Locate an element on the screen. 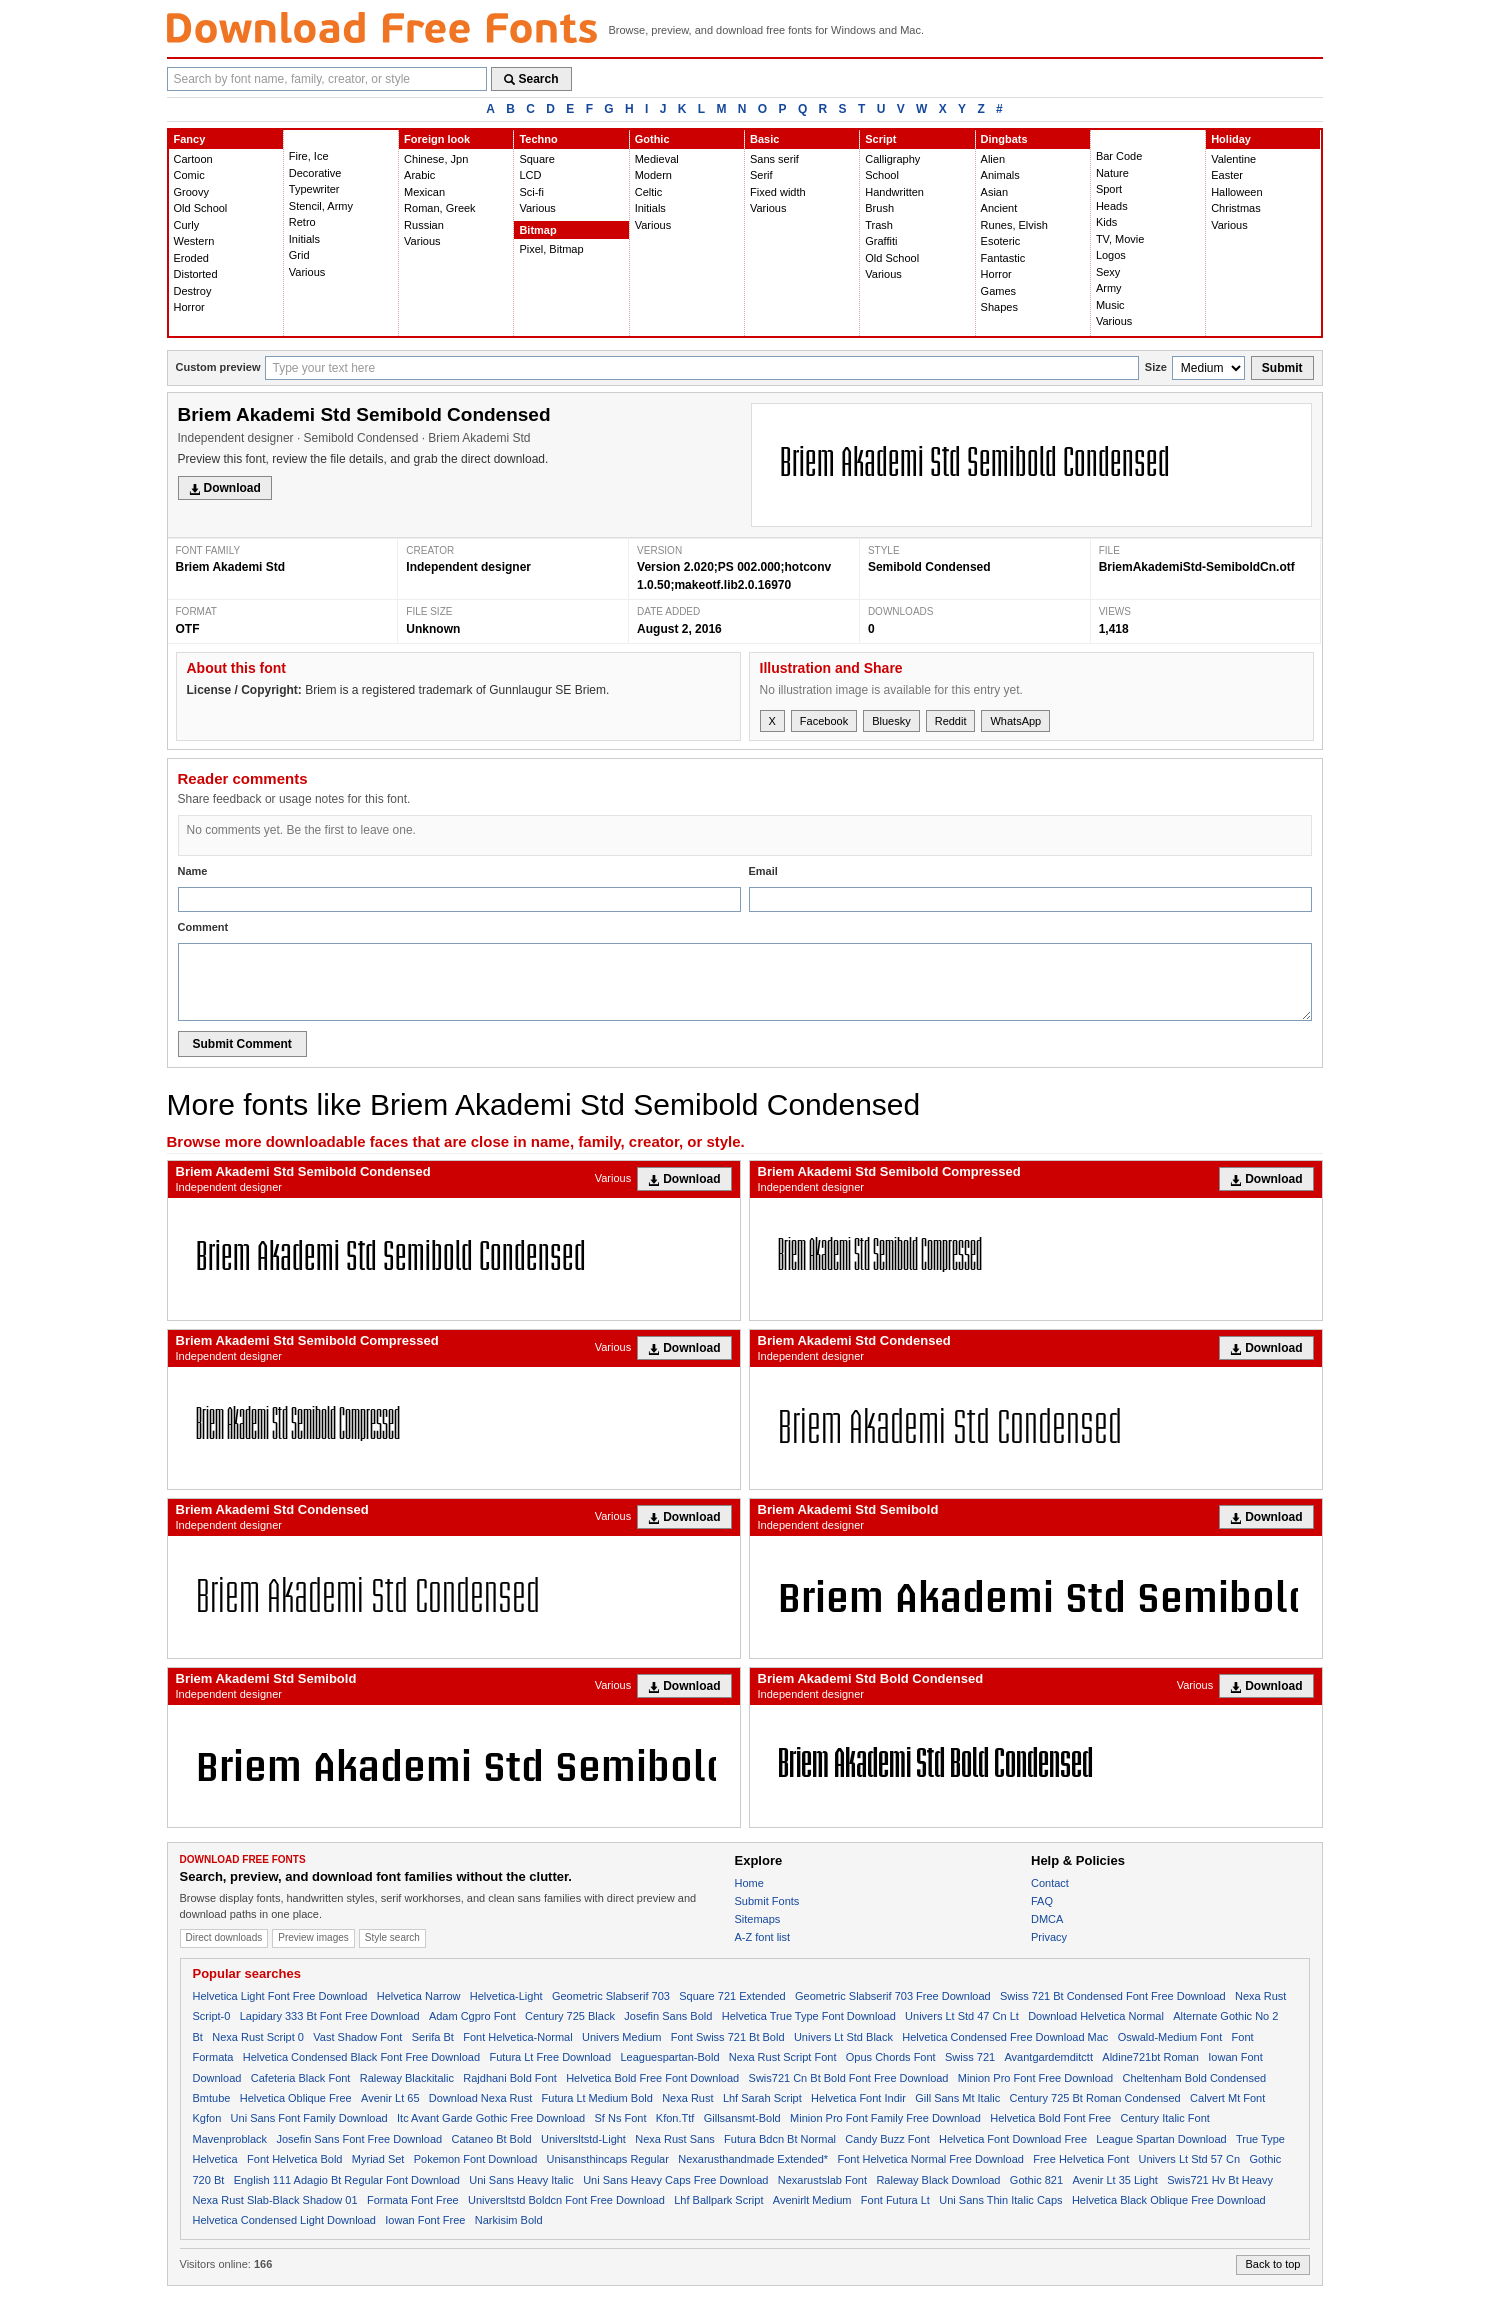  Swiss 721 Bt Condensed Font Free Download is located at coordinates (1113, 1996).